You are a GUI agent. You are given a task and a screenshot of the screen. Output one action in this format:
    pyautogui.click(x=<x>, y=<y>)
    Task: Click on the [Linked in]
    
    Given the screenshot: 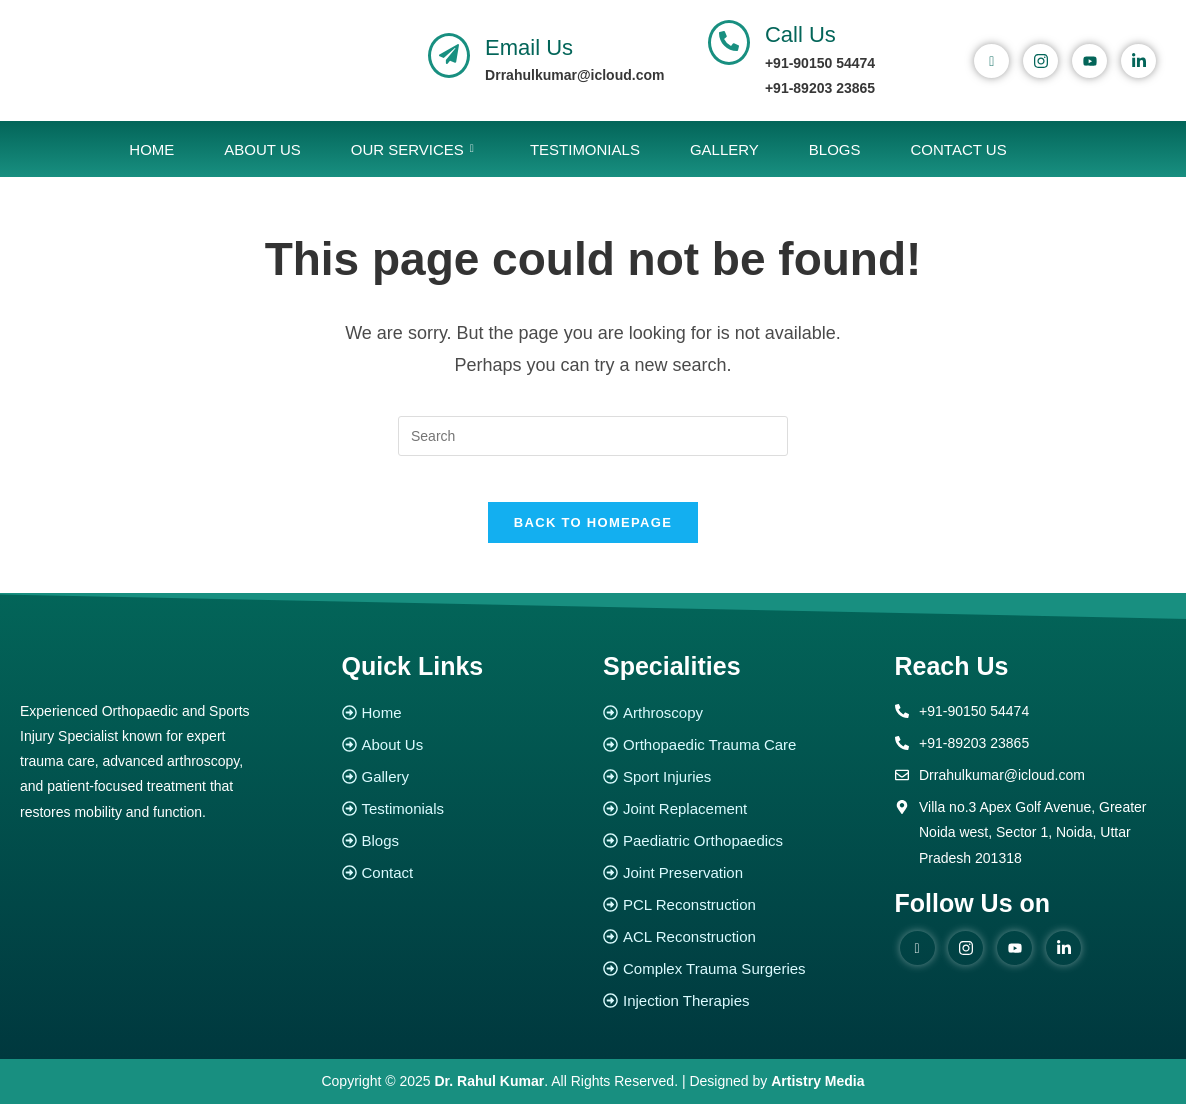 What is the action you would take?
    pyautogui.click(x=1063, y=963)
    